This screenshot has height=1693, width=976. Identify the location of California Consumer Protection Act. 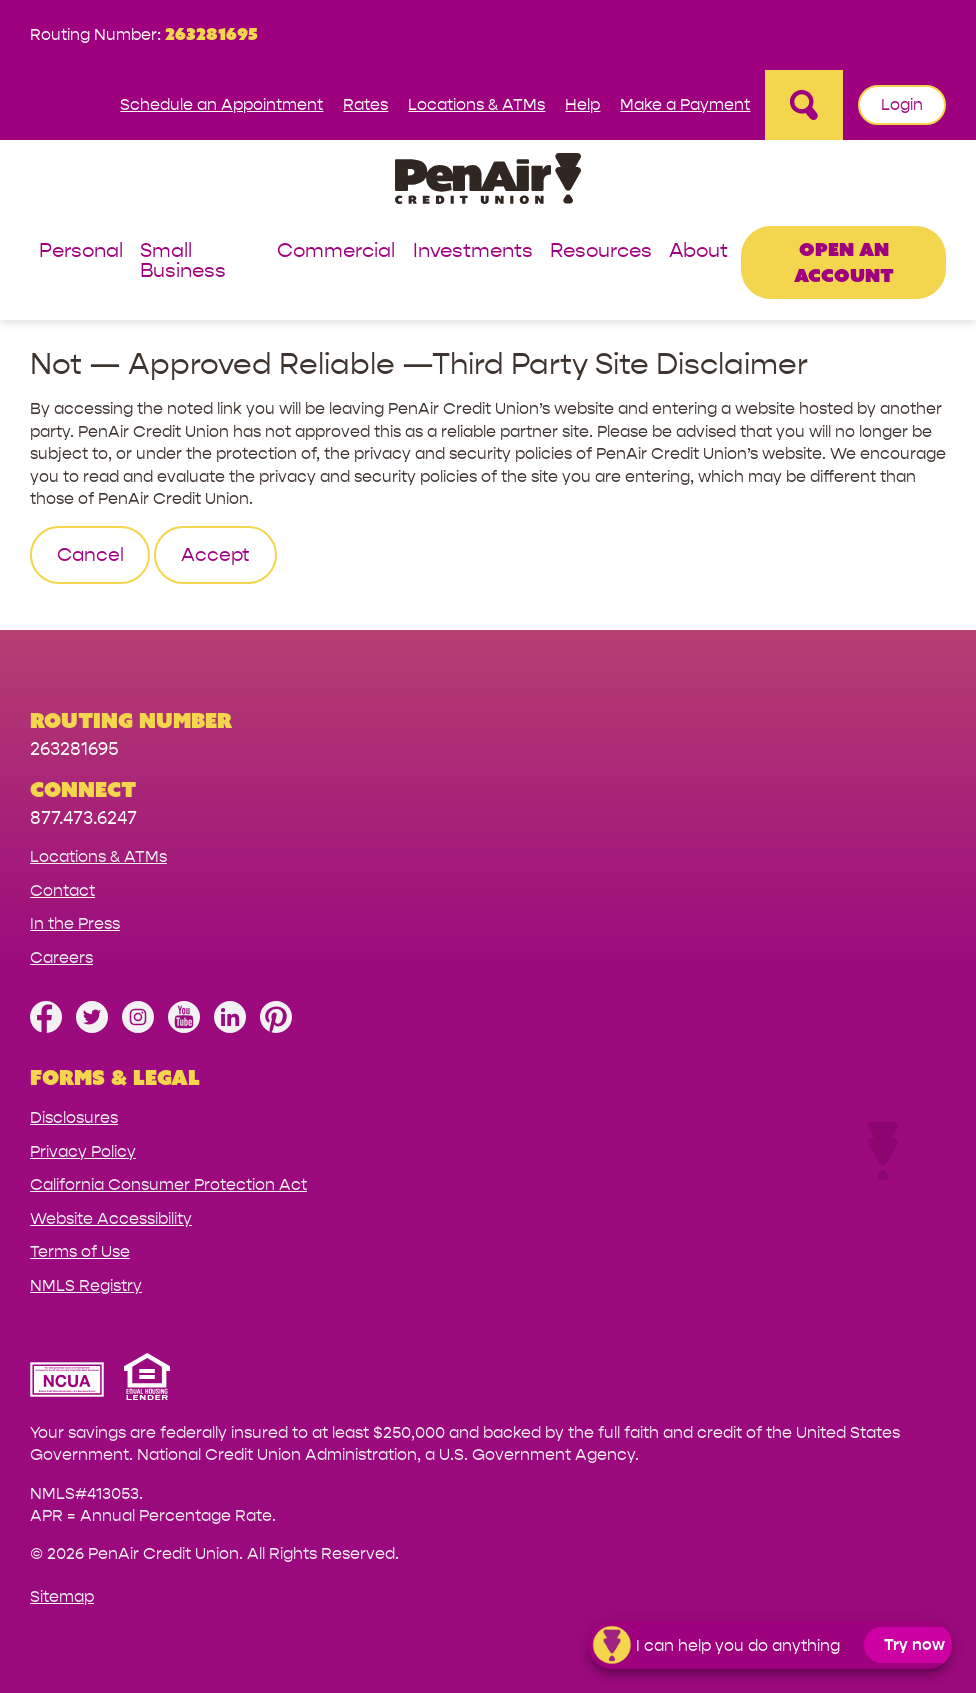
(168, 1184).